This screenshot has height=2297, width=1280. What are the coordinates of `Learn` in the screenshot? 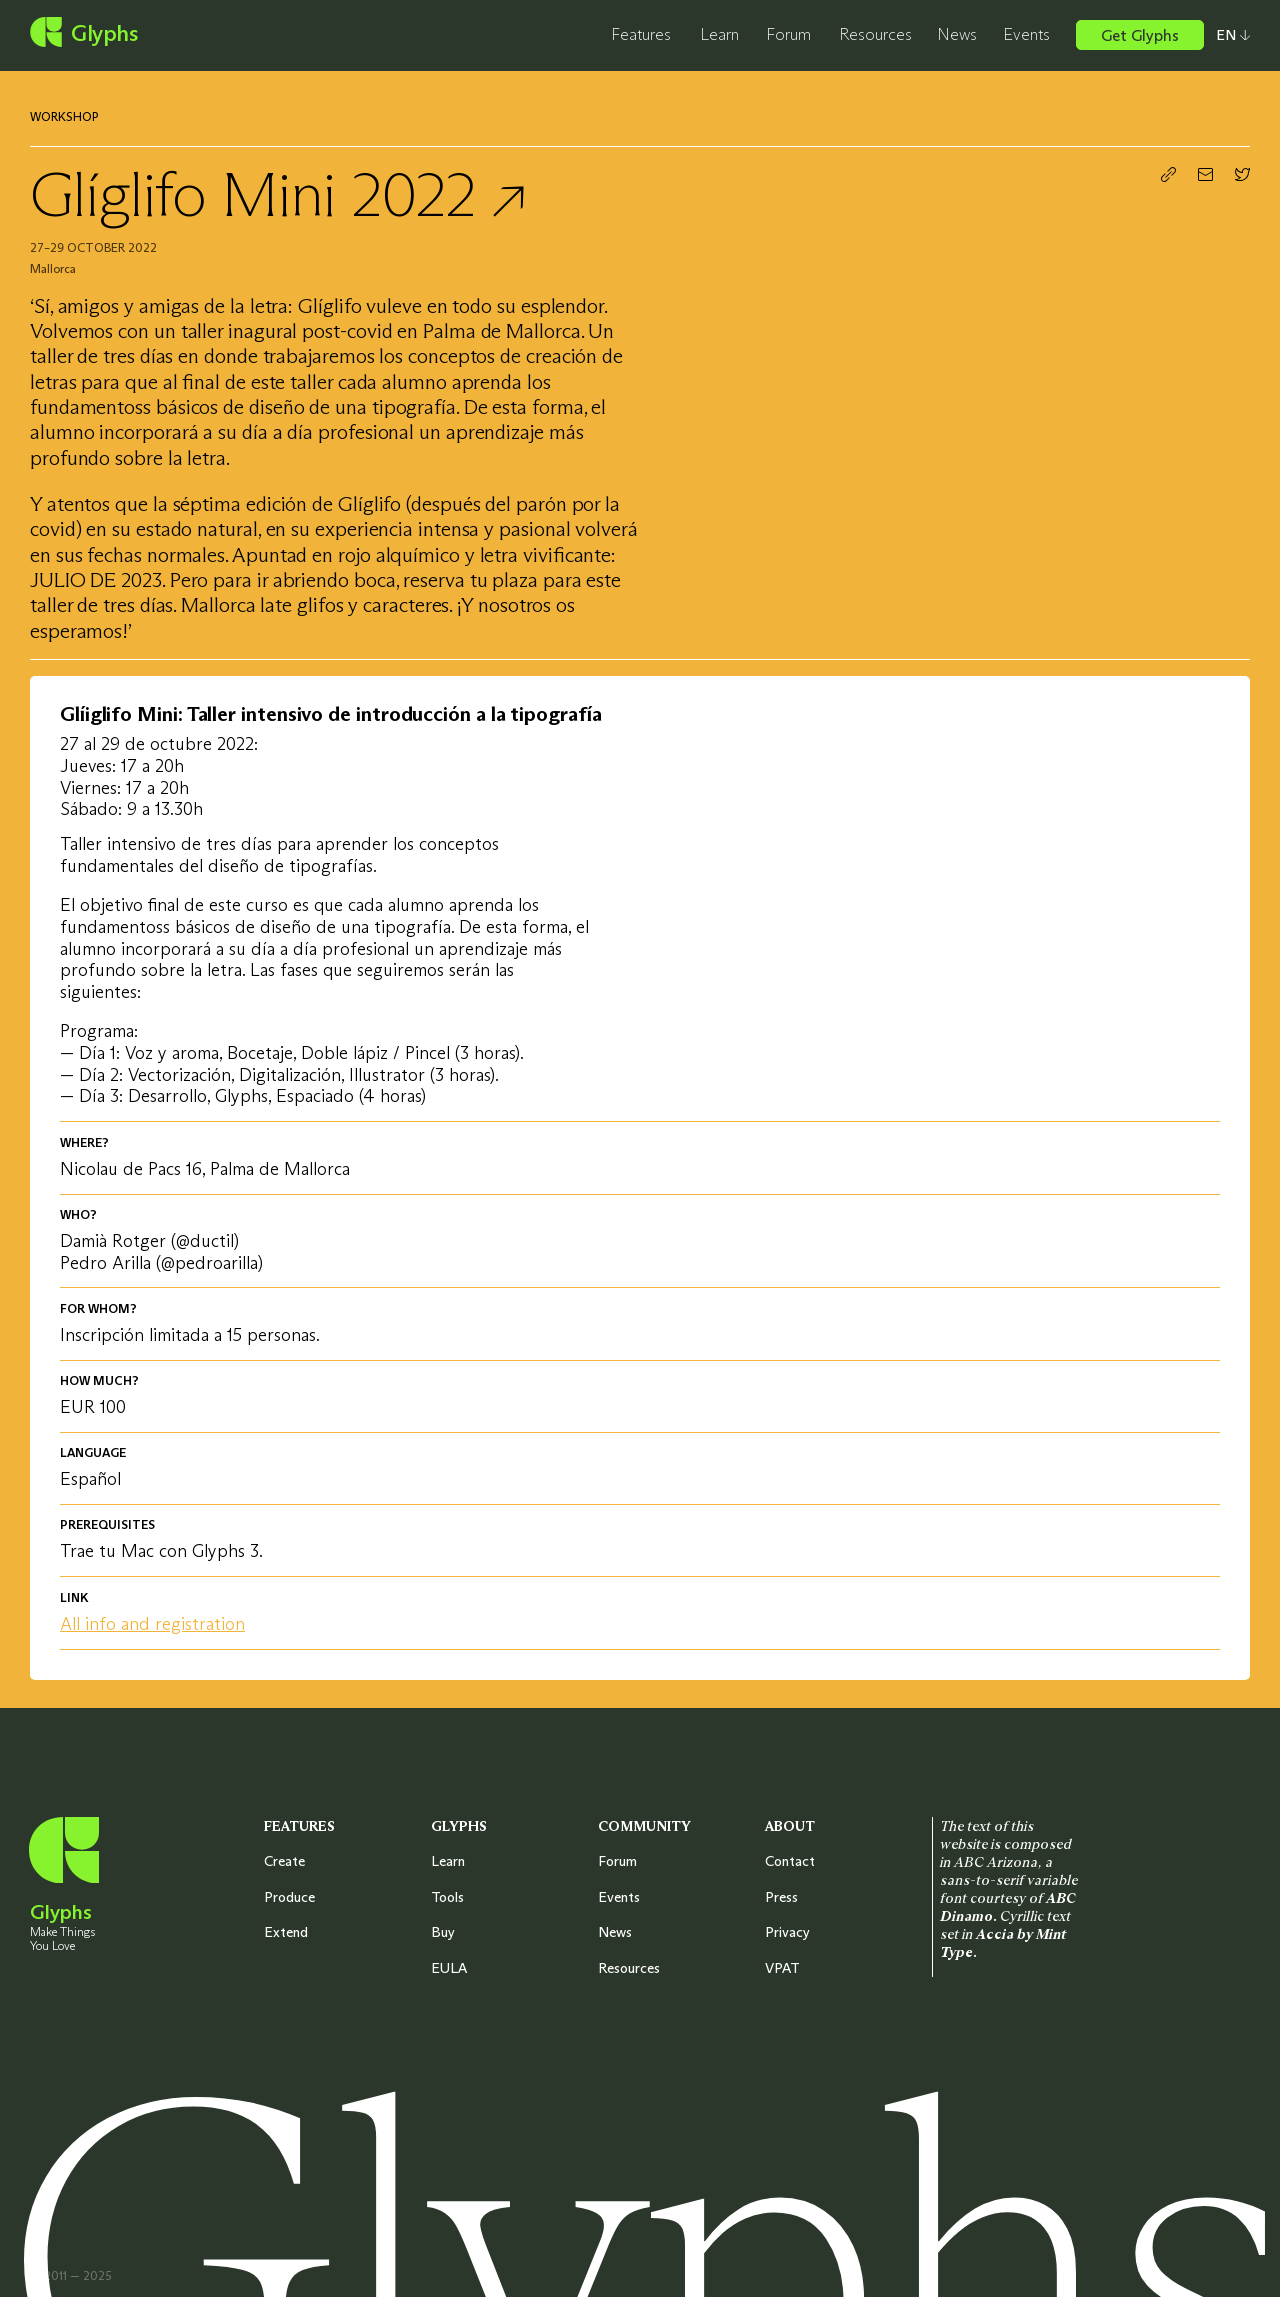 It's located at (719, 34).